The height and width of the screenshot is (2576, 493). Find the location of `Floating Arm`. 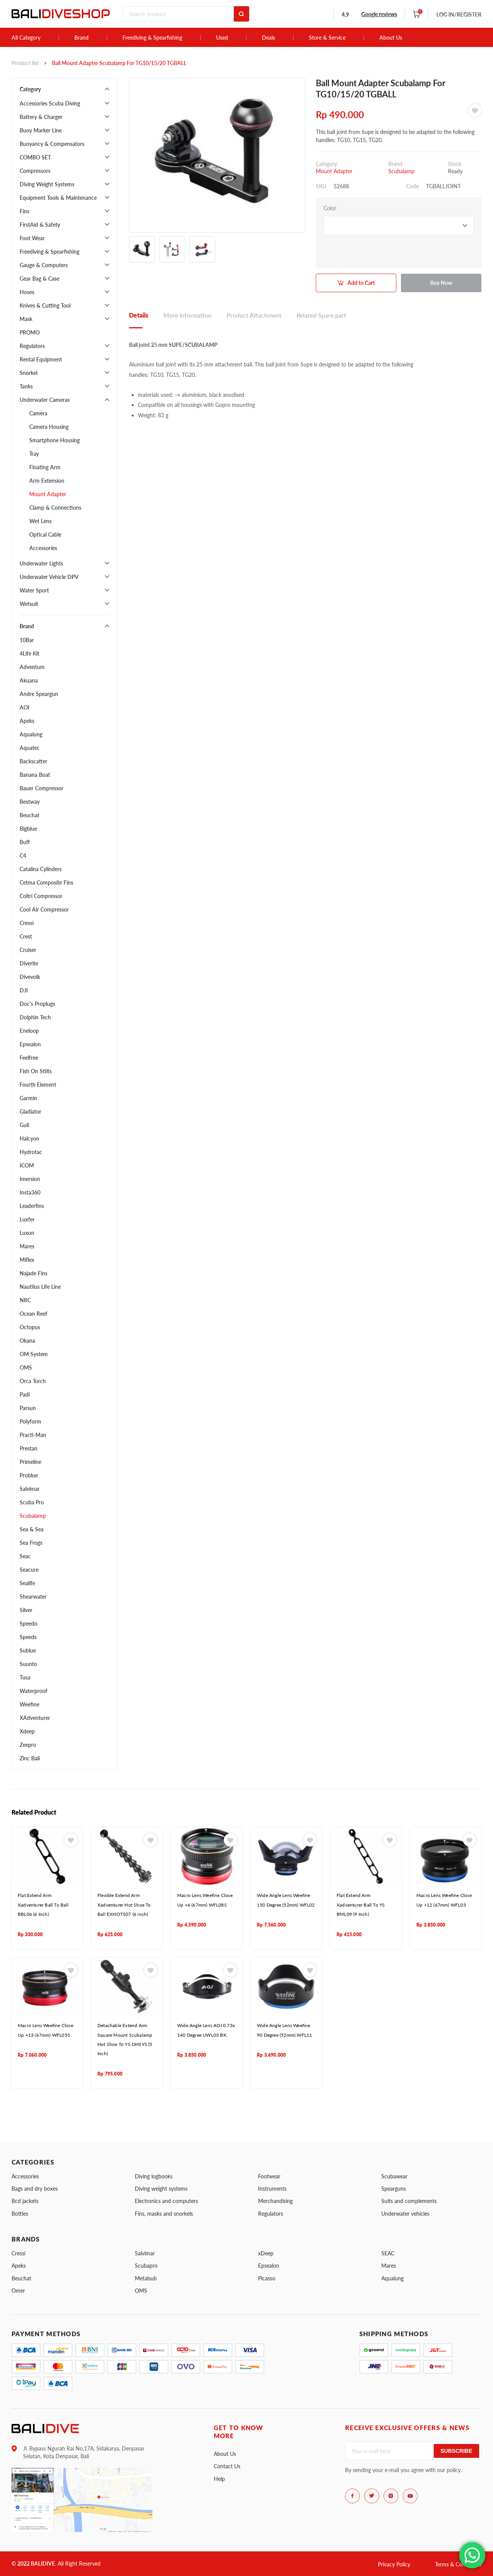

Floating Arm is located at coordinates (44, 467).